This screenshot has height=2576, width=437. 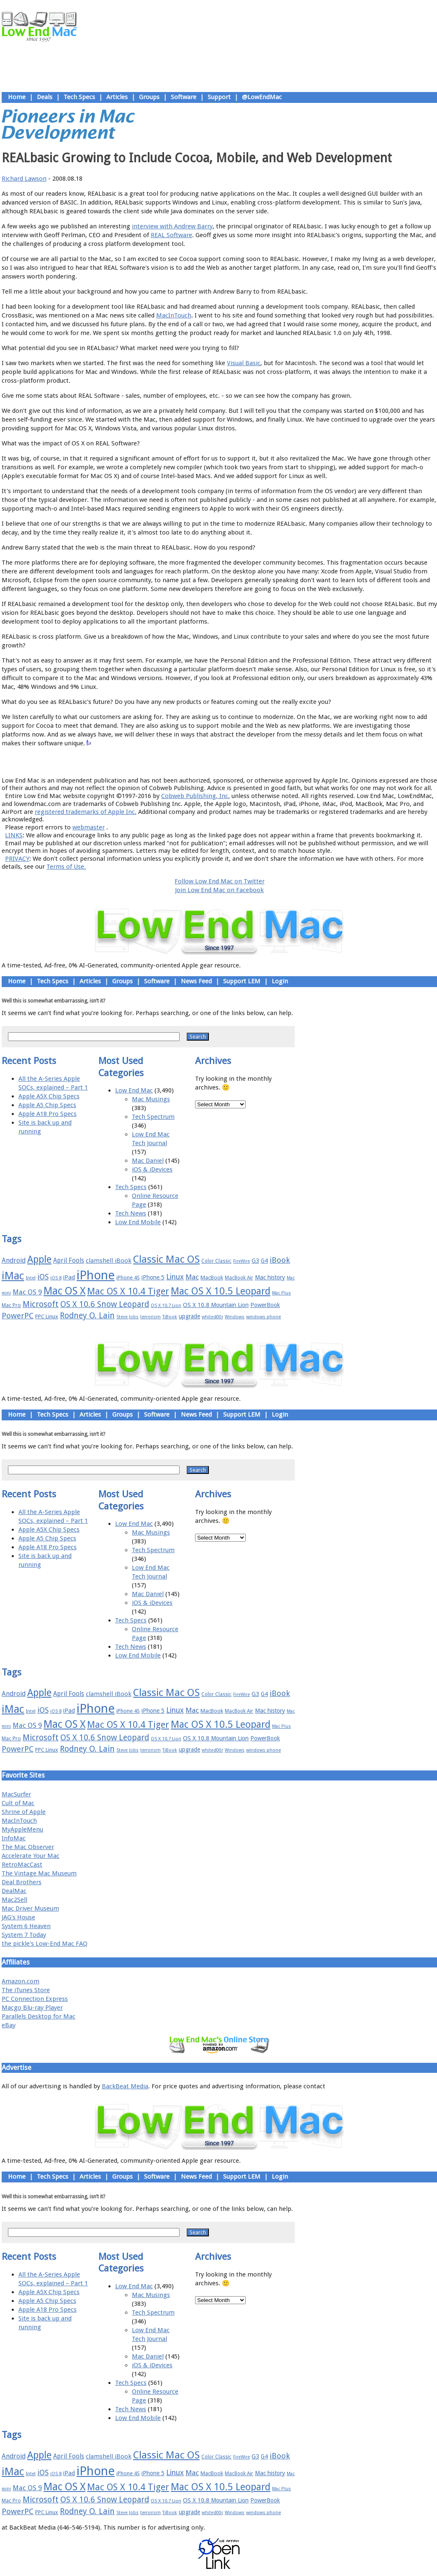 What do you see at coordinates (166, 1259) in the screenshot?
I see `Classic Mac OS [Classic Mac OS (49 items)]` at bounding box center [166, 1259].